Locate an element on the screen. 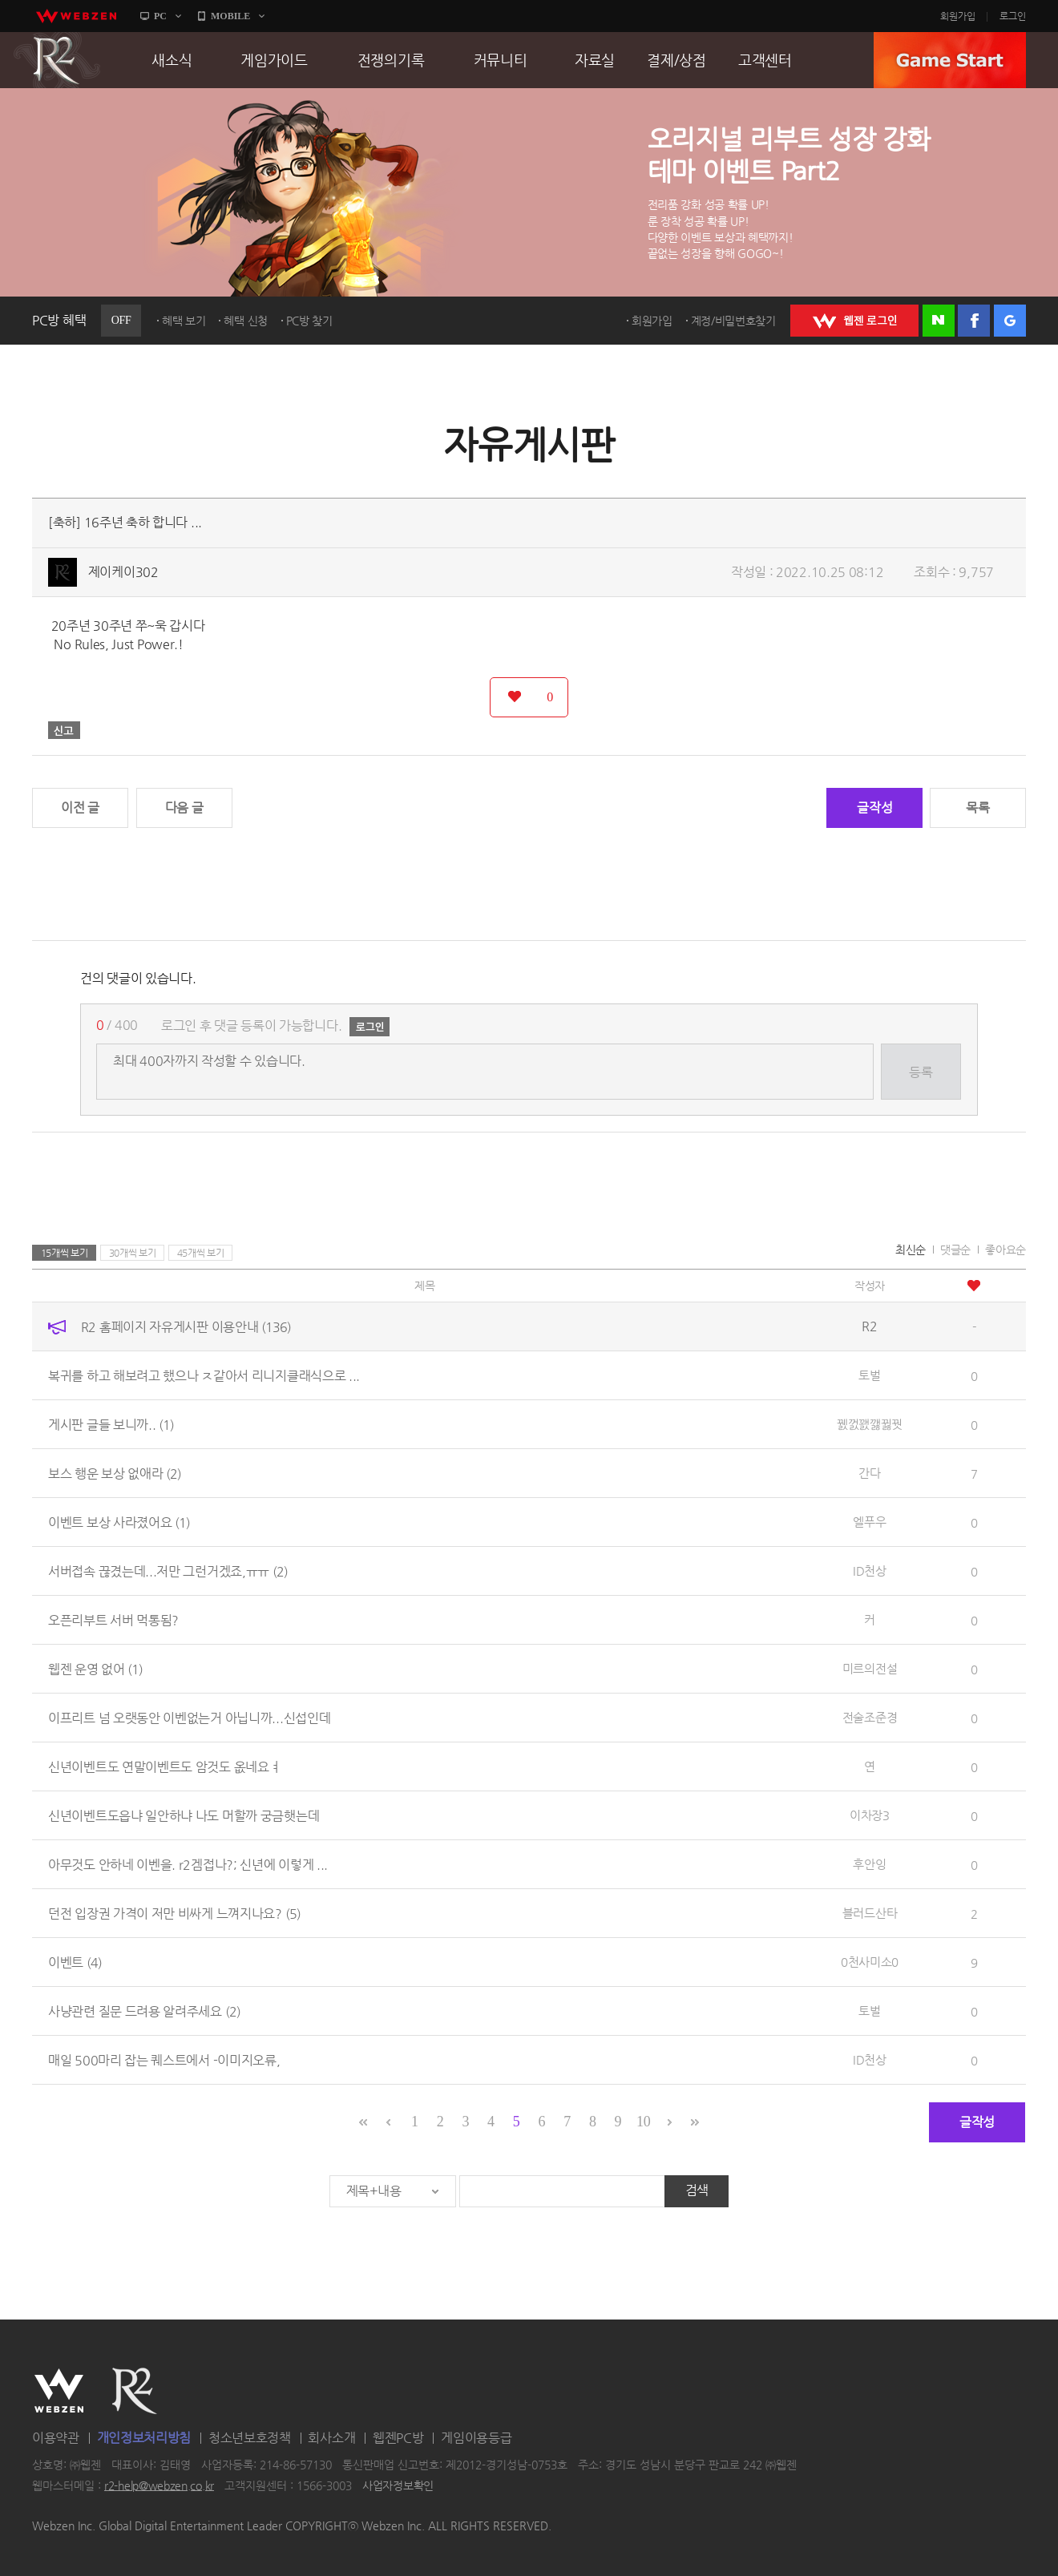  청소년보호정책 is located at coordinates (249, 2437).